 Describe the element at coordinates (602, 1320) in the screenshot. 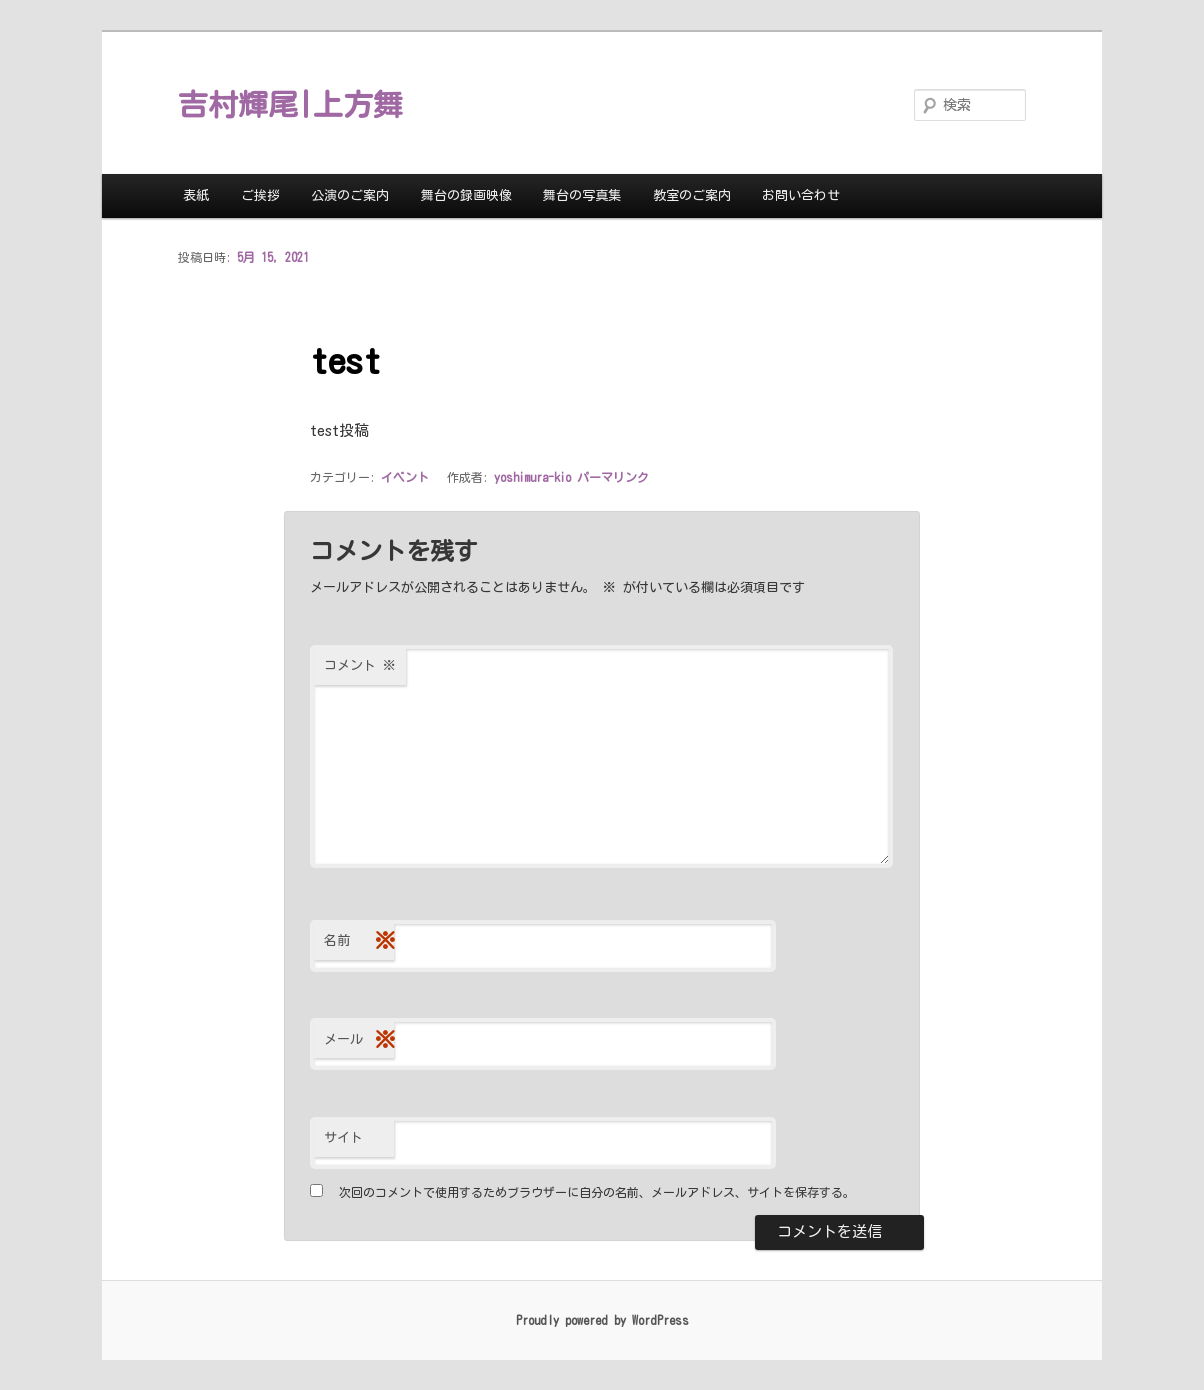

I see `Proudly powered by WordPress` at that location.